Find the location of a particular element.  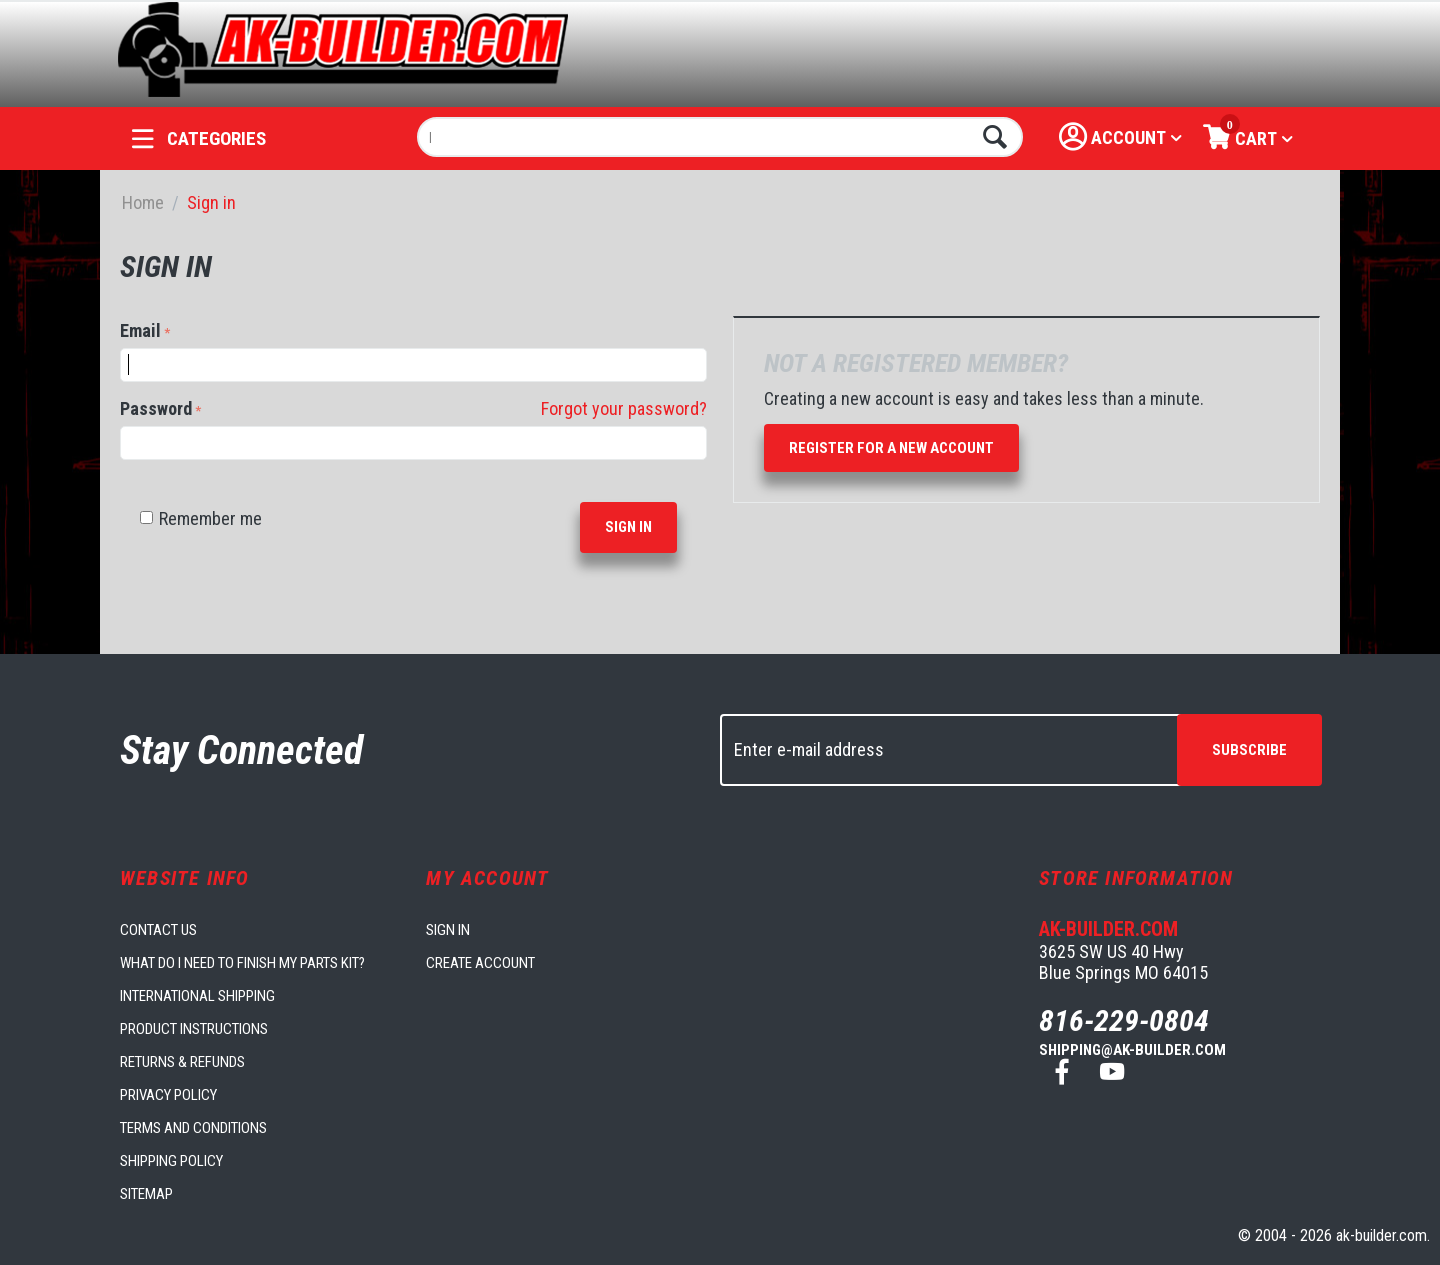

International Shipping is located at coordinates (197, 996).